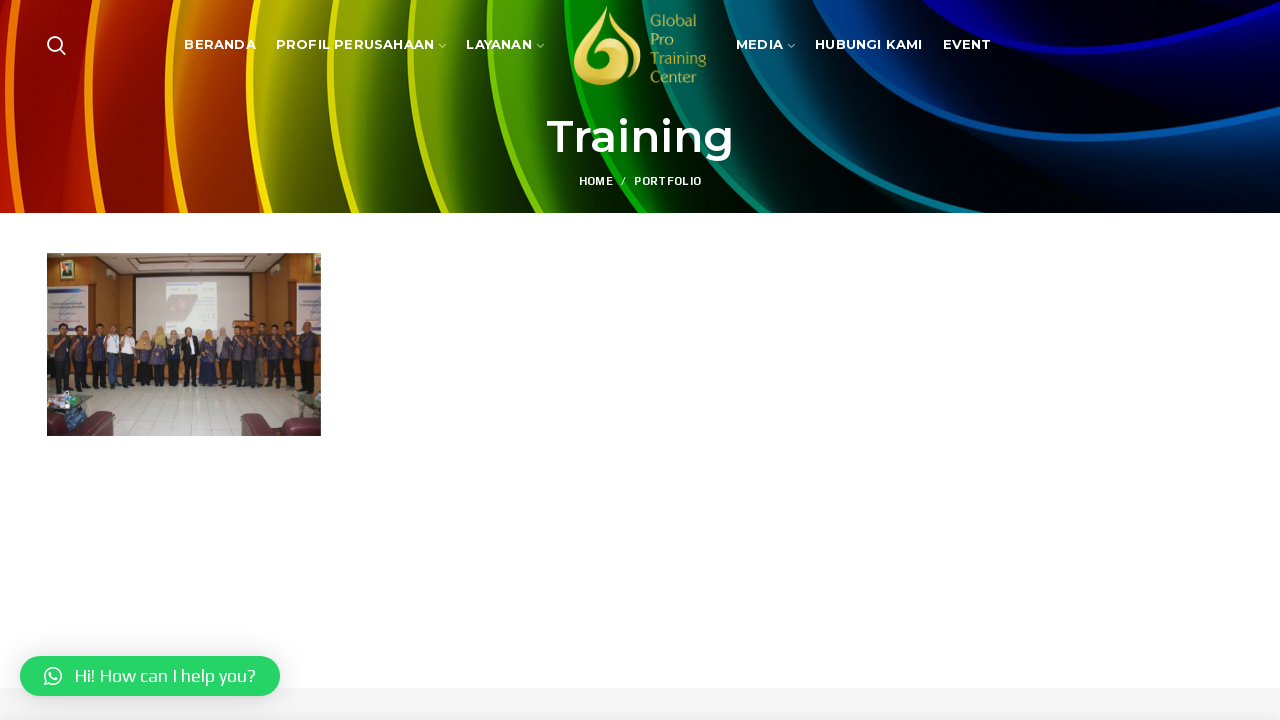 The width and height of the screenshot is (1280, 720). I want to click on Home, so click(596, 181).